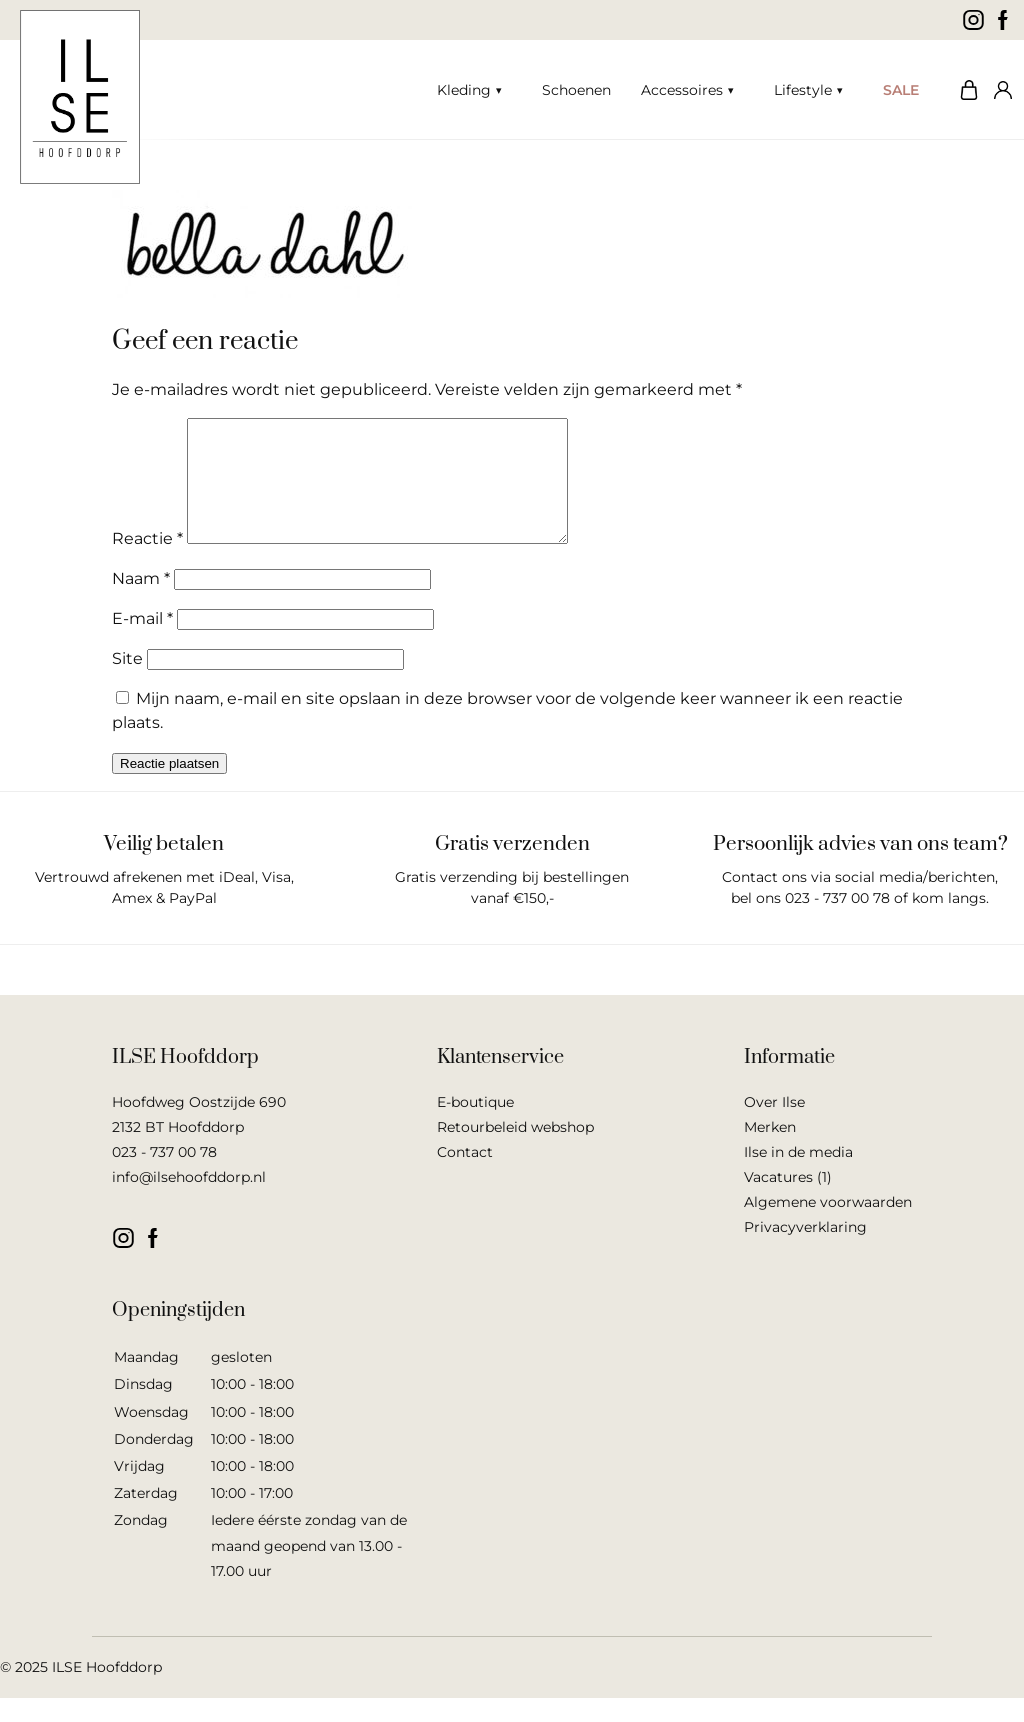 Image resolution: width=1024 pixels, height=1722 pixels. What do you see at coordinates (901, 90) in the screenshot?
I see `SALE` at bounding box center [901, 90].